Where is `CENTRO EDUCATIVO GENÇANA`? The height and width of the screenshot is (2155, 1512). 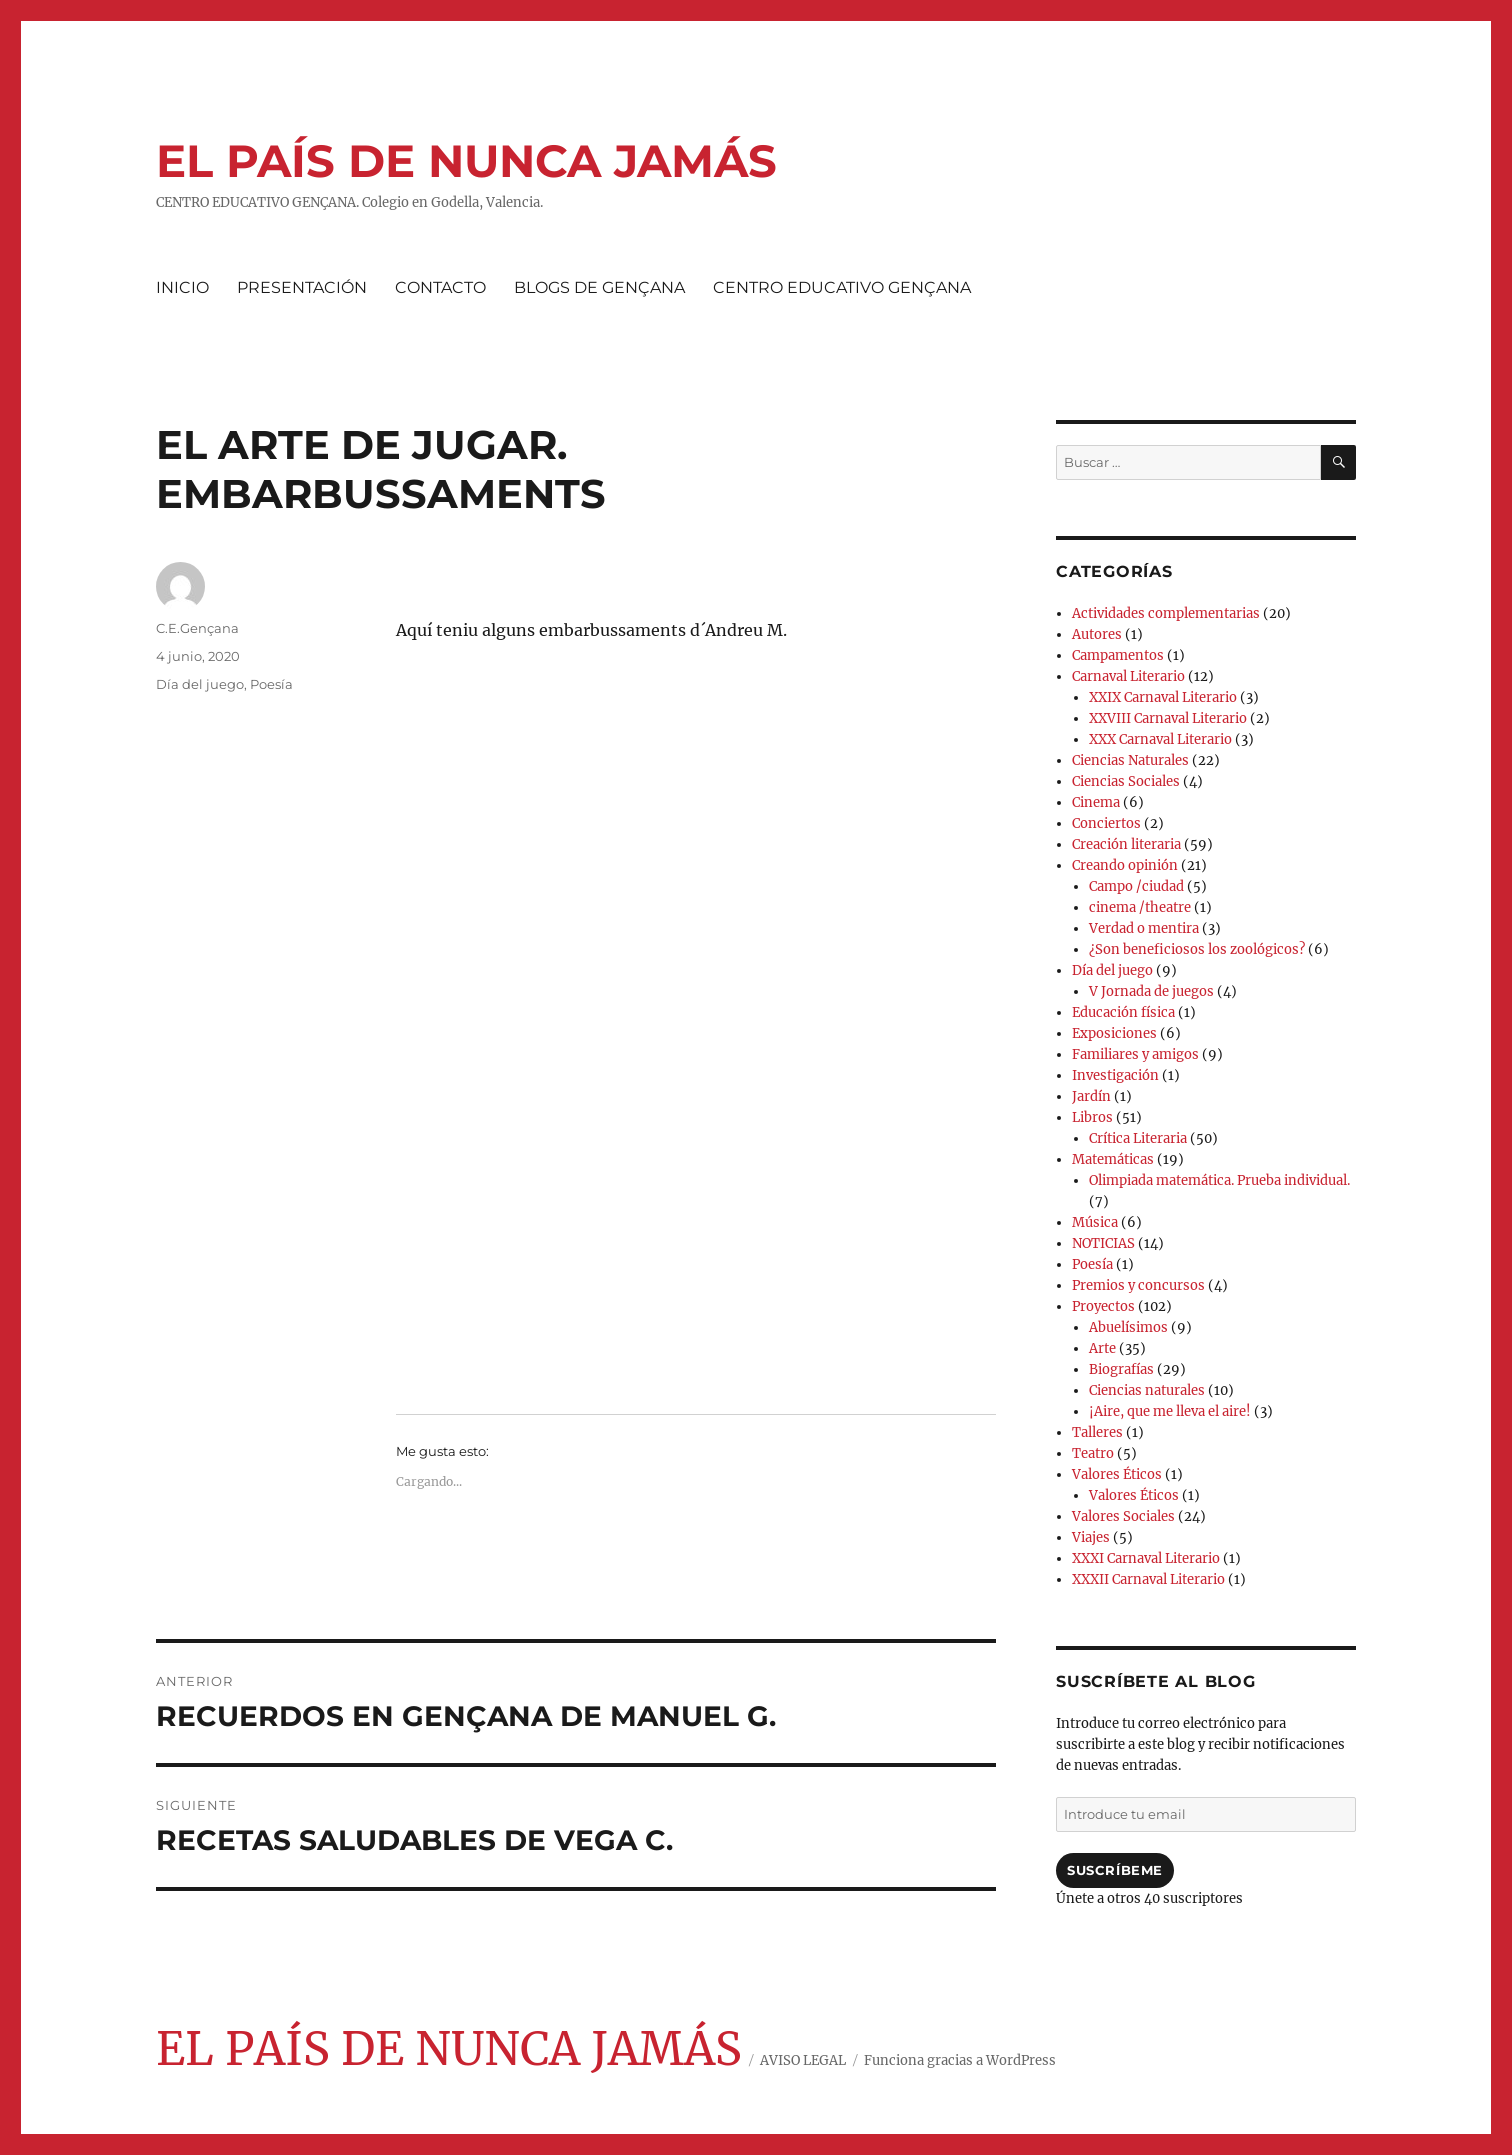 CENTRO EDUCATIVO GENÇANA is located at coordinates (842, 287).